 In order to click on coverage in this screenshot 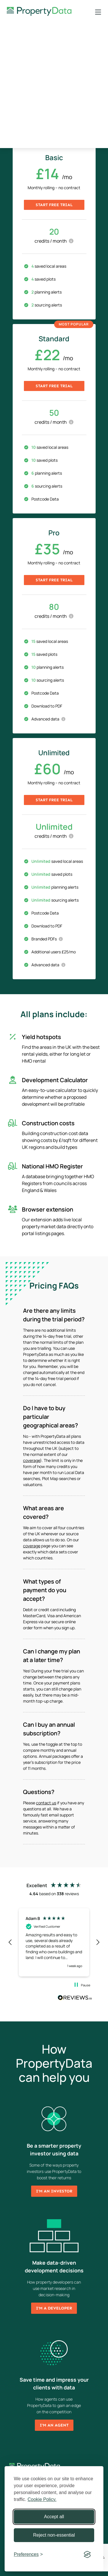, I will do `click(31, 1460)`.